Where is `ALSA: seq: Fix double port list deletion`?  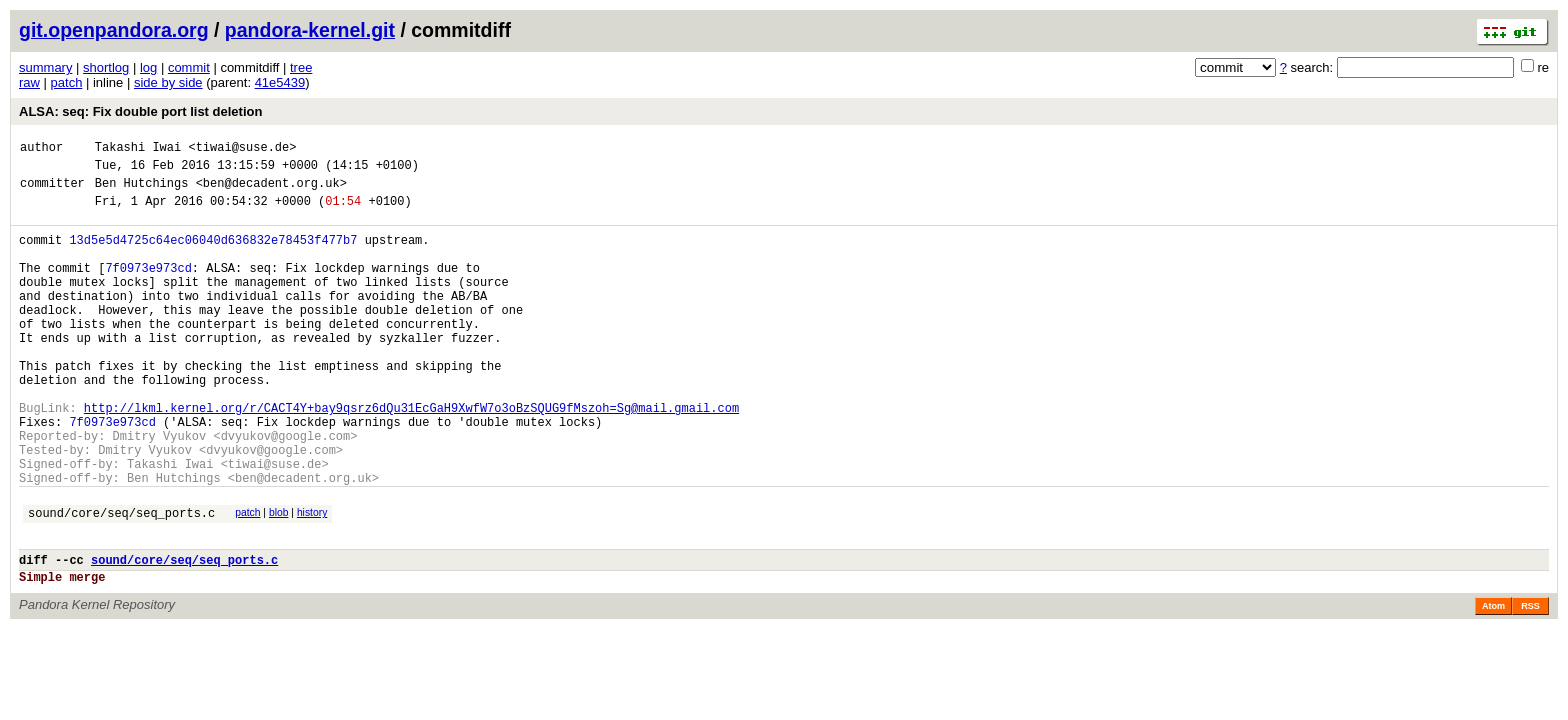
ALSA: seq: Fix double port list deletion is located at coordinates (140, 111).